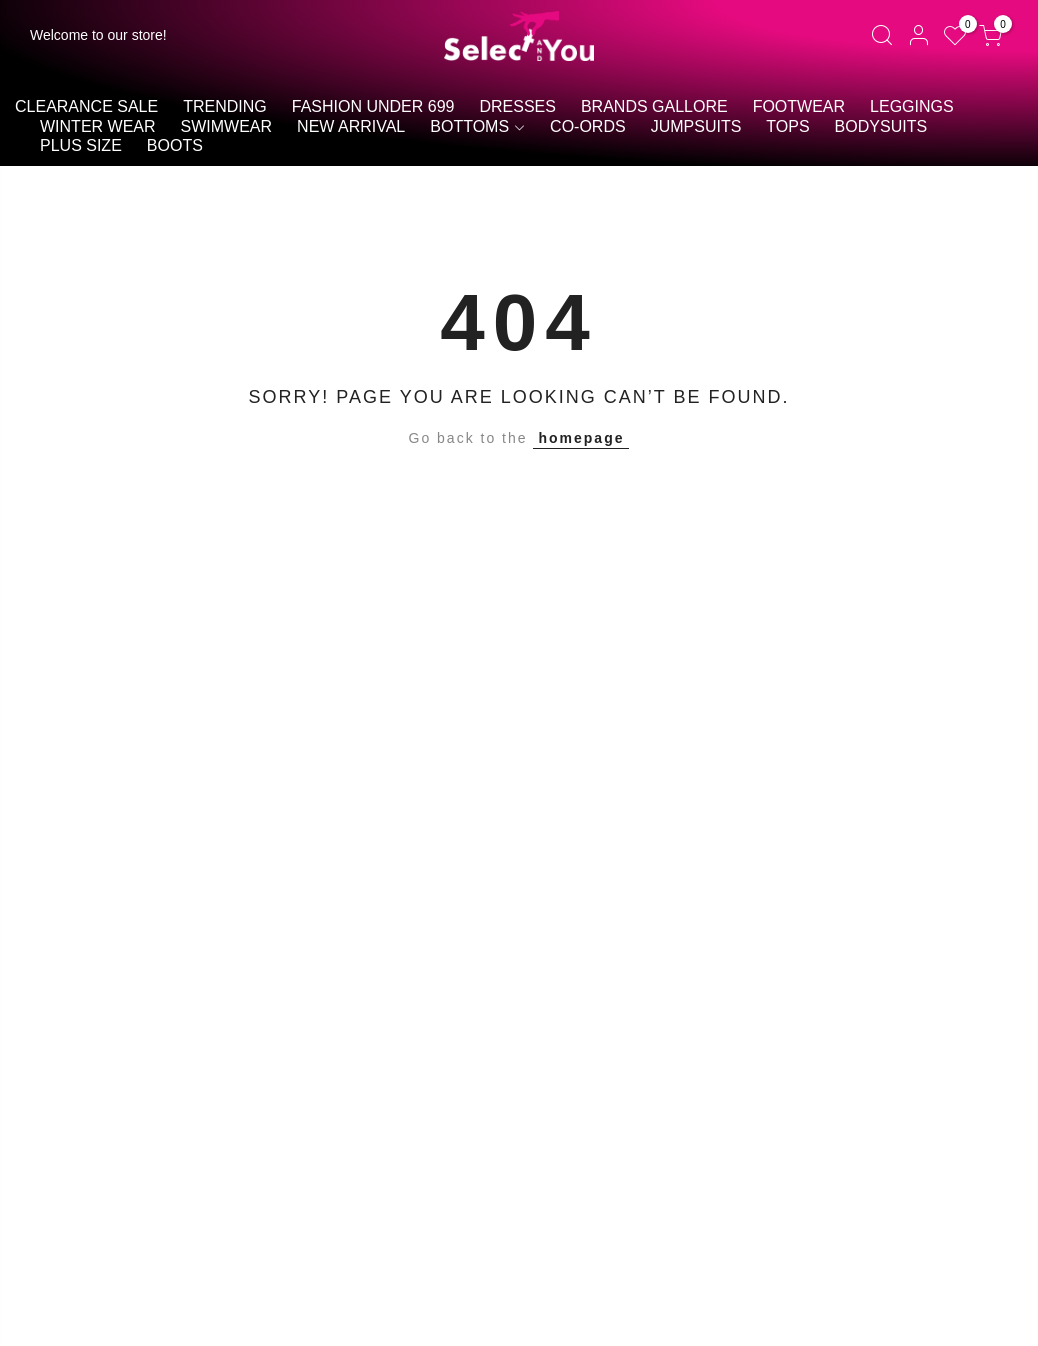 The image size is (1038, 1346). Describe the element at coordinates (81, 145) in the screenshot. I see `Plus size` at that location.